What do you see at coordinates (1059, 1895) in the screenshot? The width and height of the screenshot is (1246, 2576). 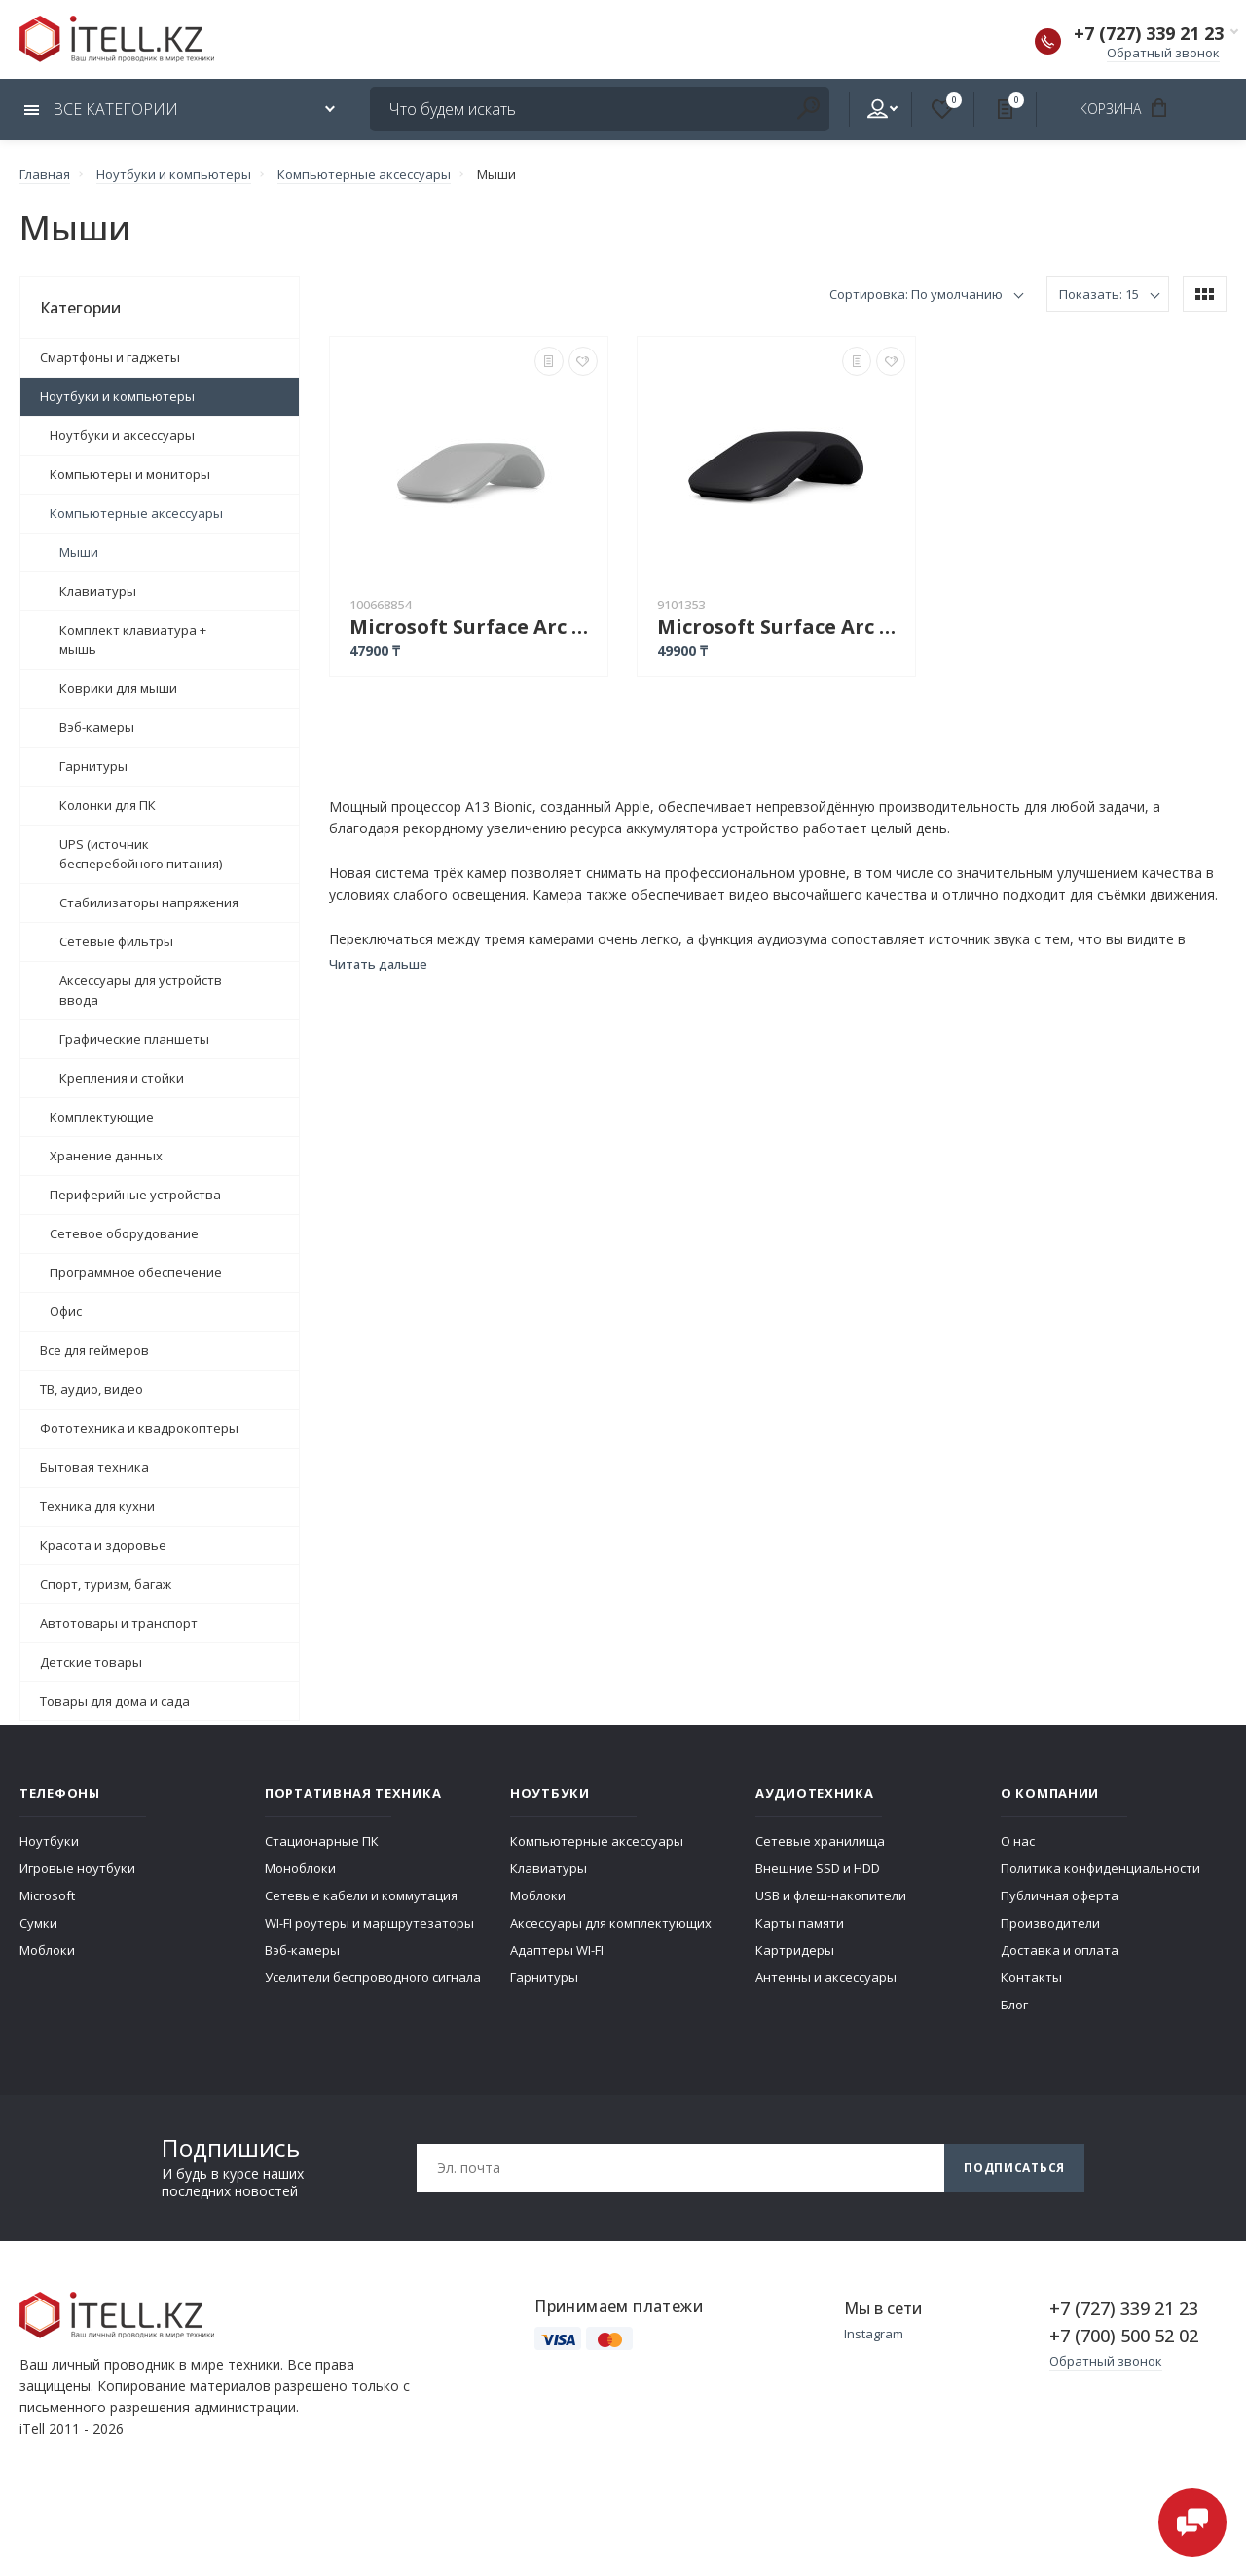 I see `Публичная оферта` at bounding box center [1059, 1895].